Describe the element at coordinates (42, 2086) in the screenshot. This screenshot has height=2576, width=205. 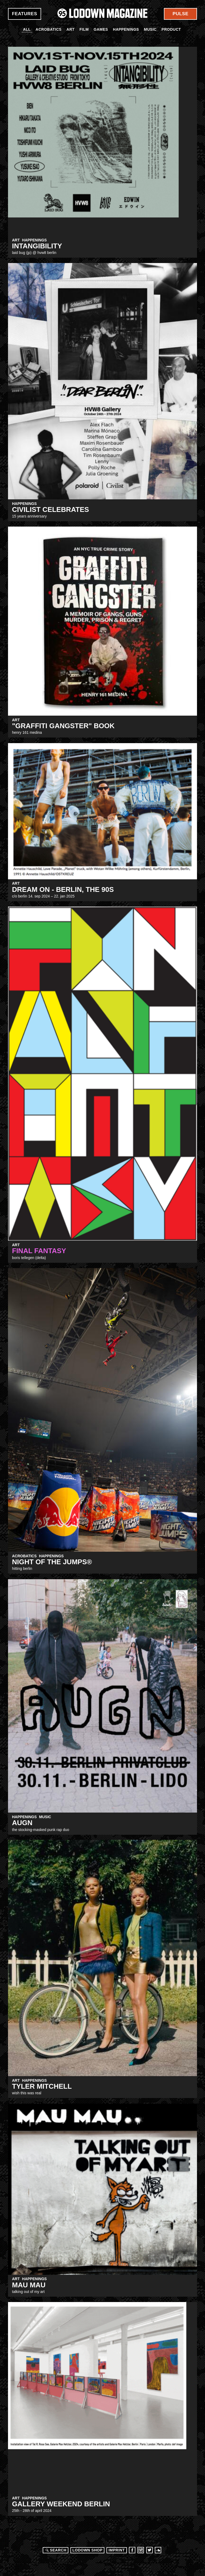
I see `Tyler Mitchell` at that location.